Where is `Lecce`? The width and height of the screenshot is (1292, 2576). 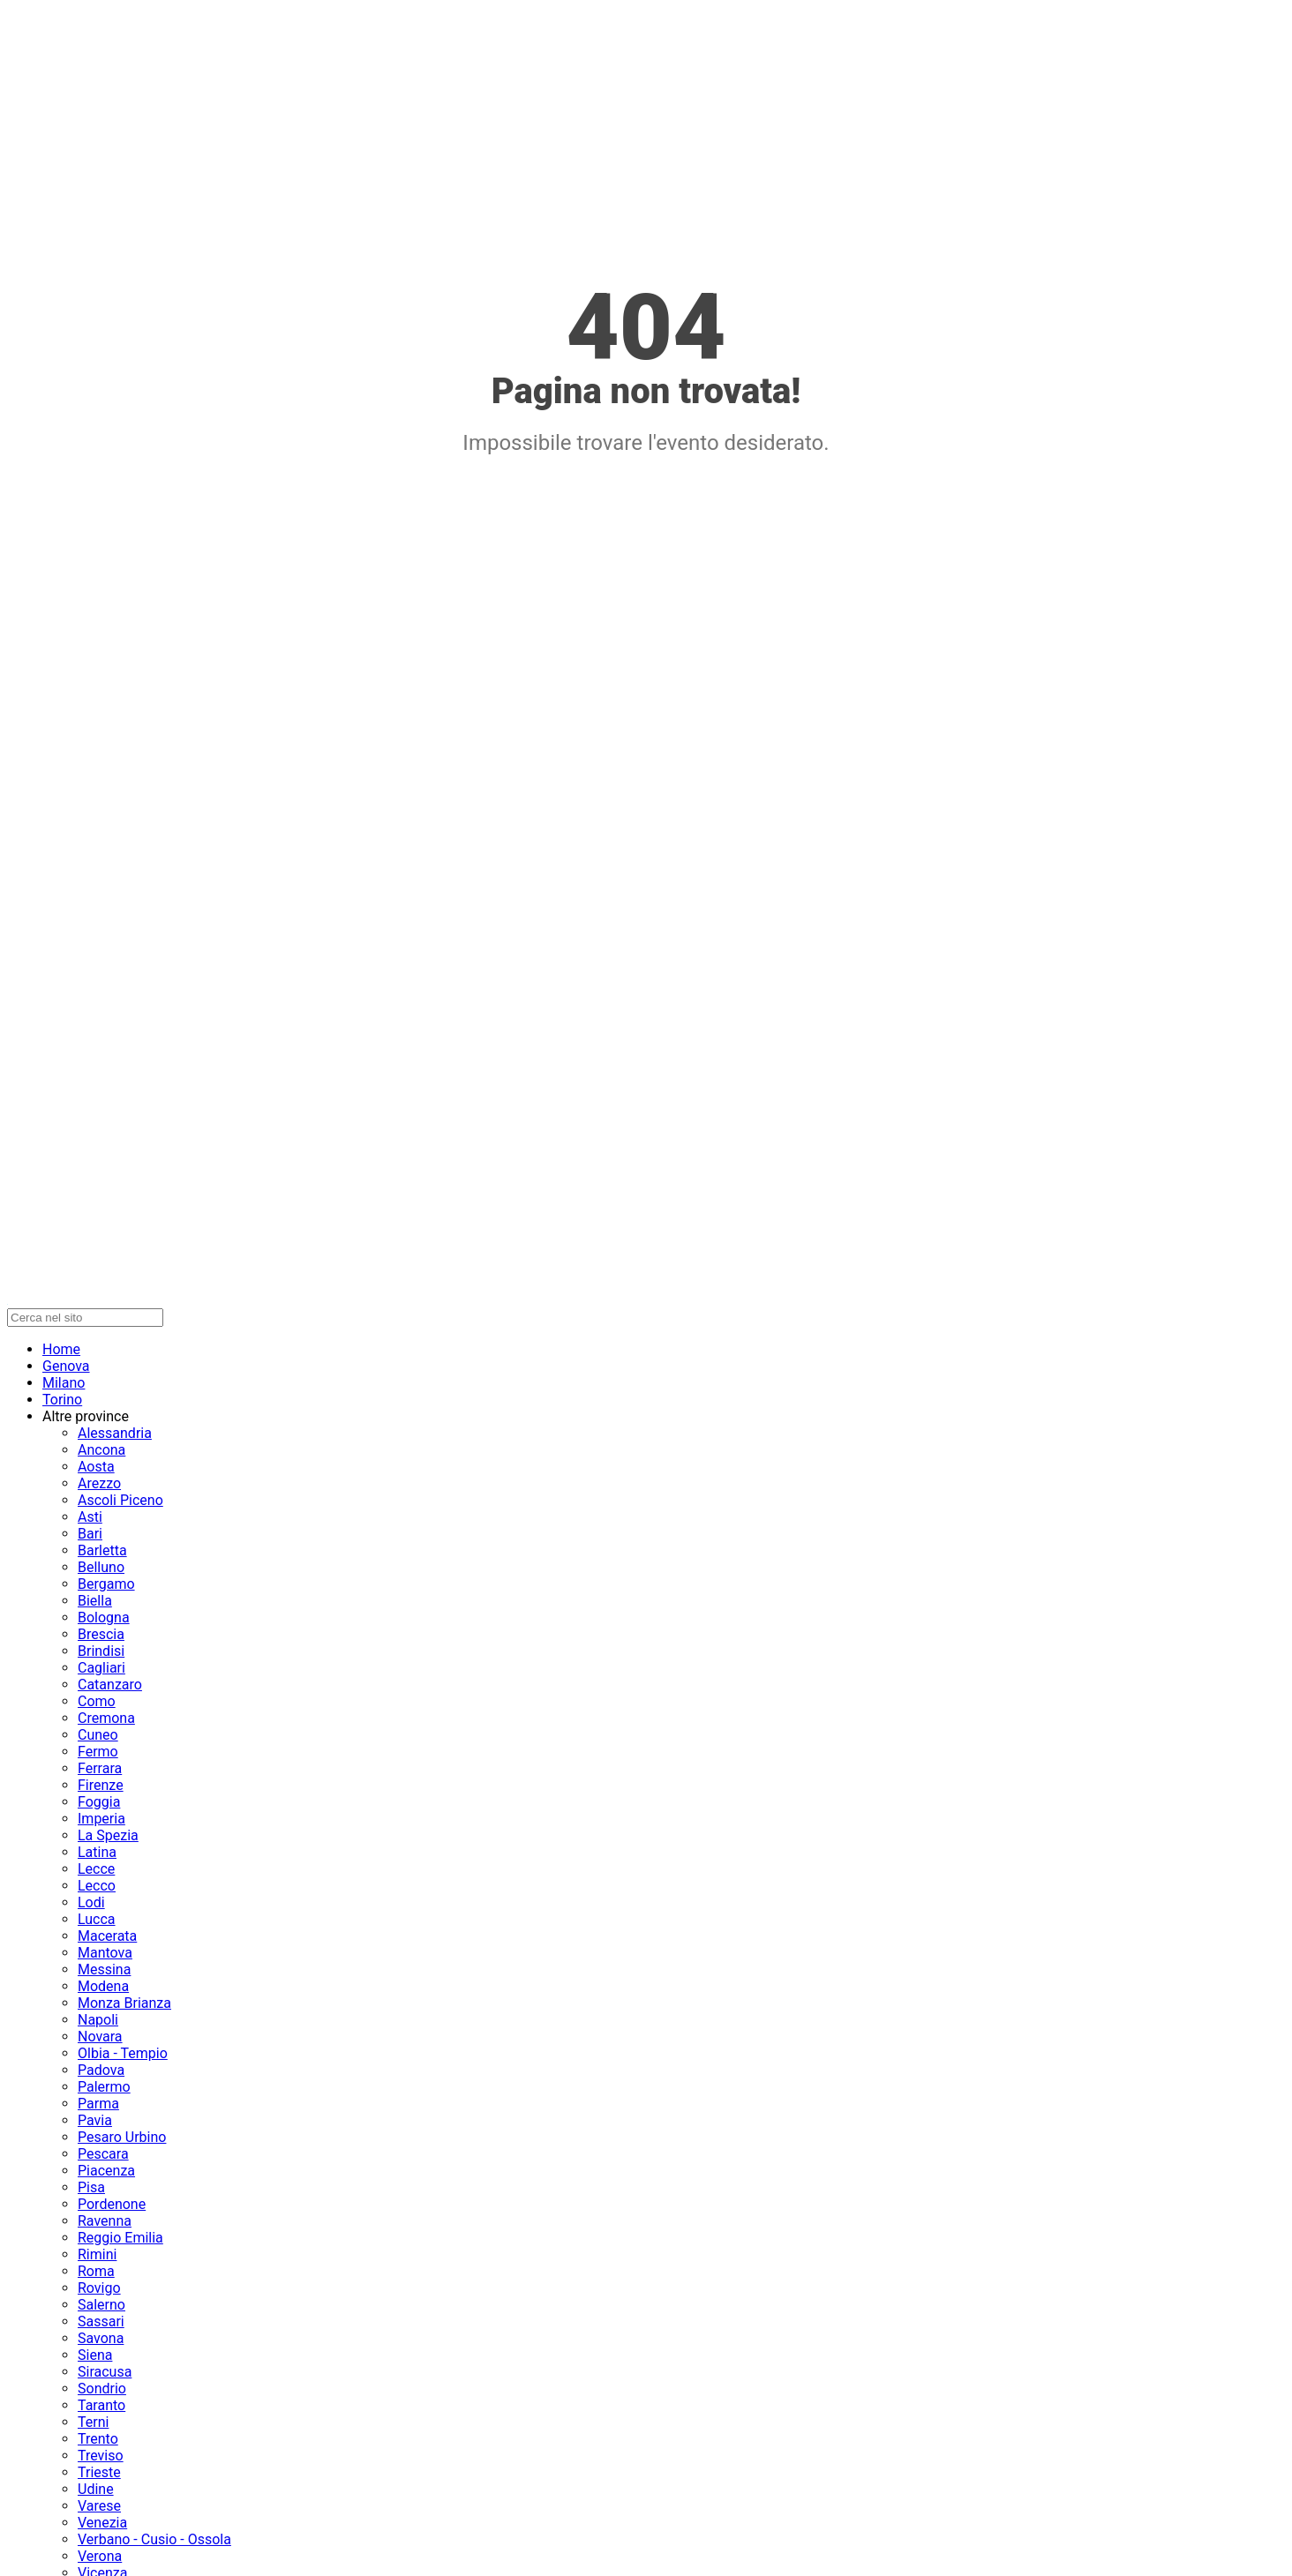
Lecce is located at coordinates (96, 1869).